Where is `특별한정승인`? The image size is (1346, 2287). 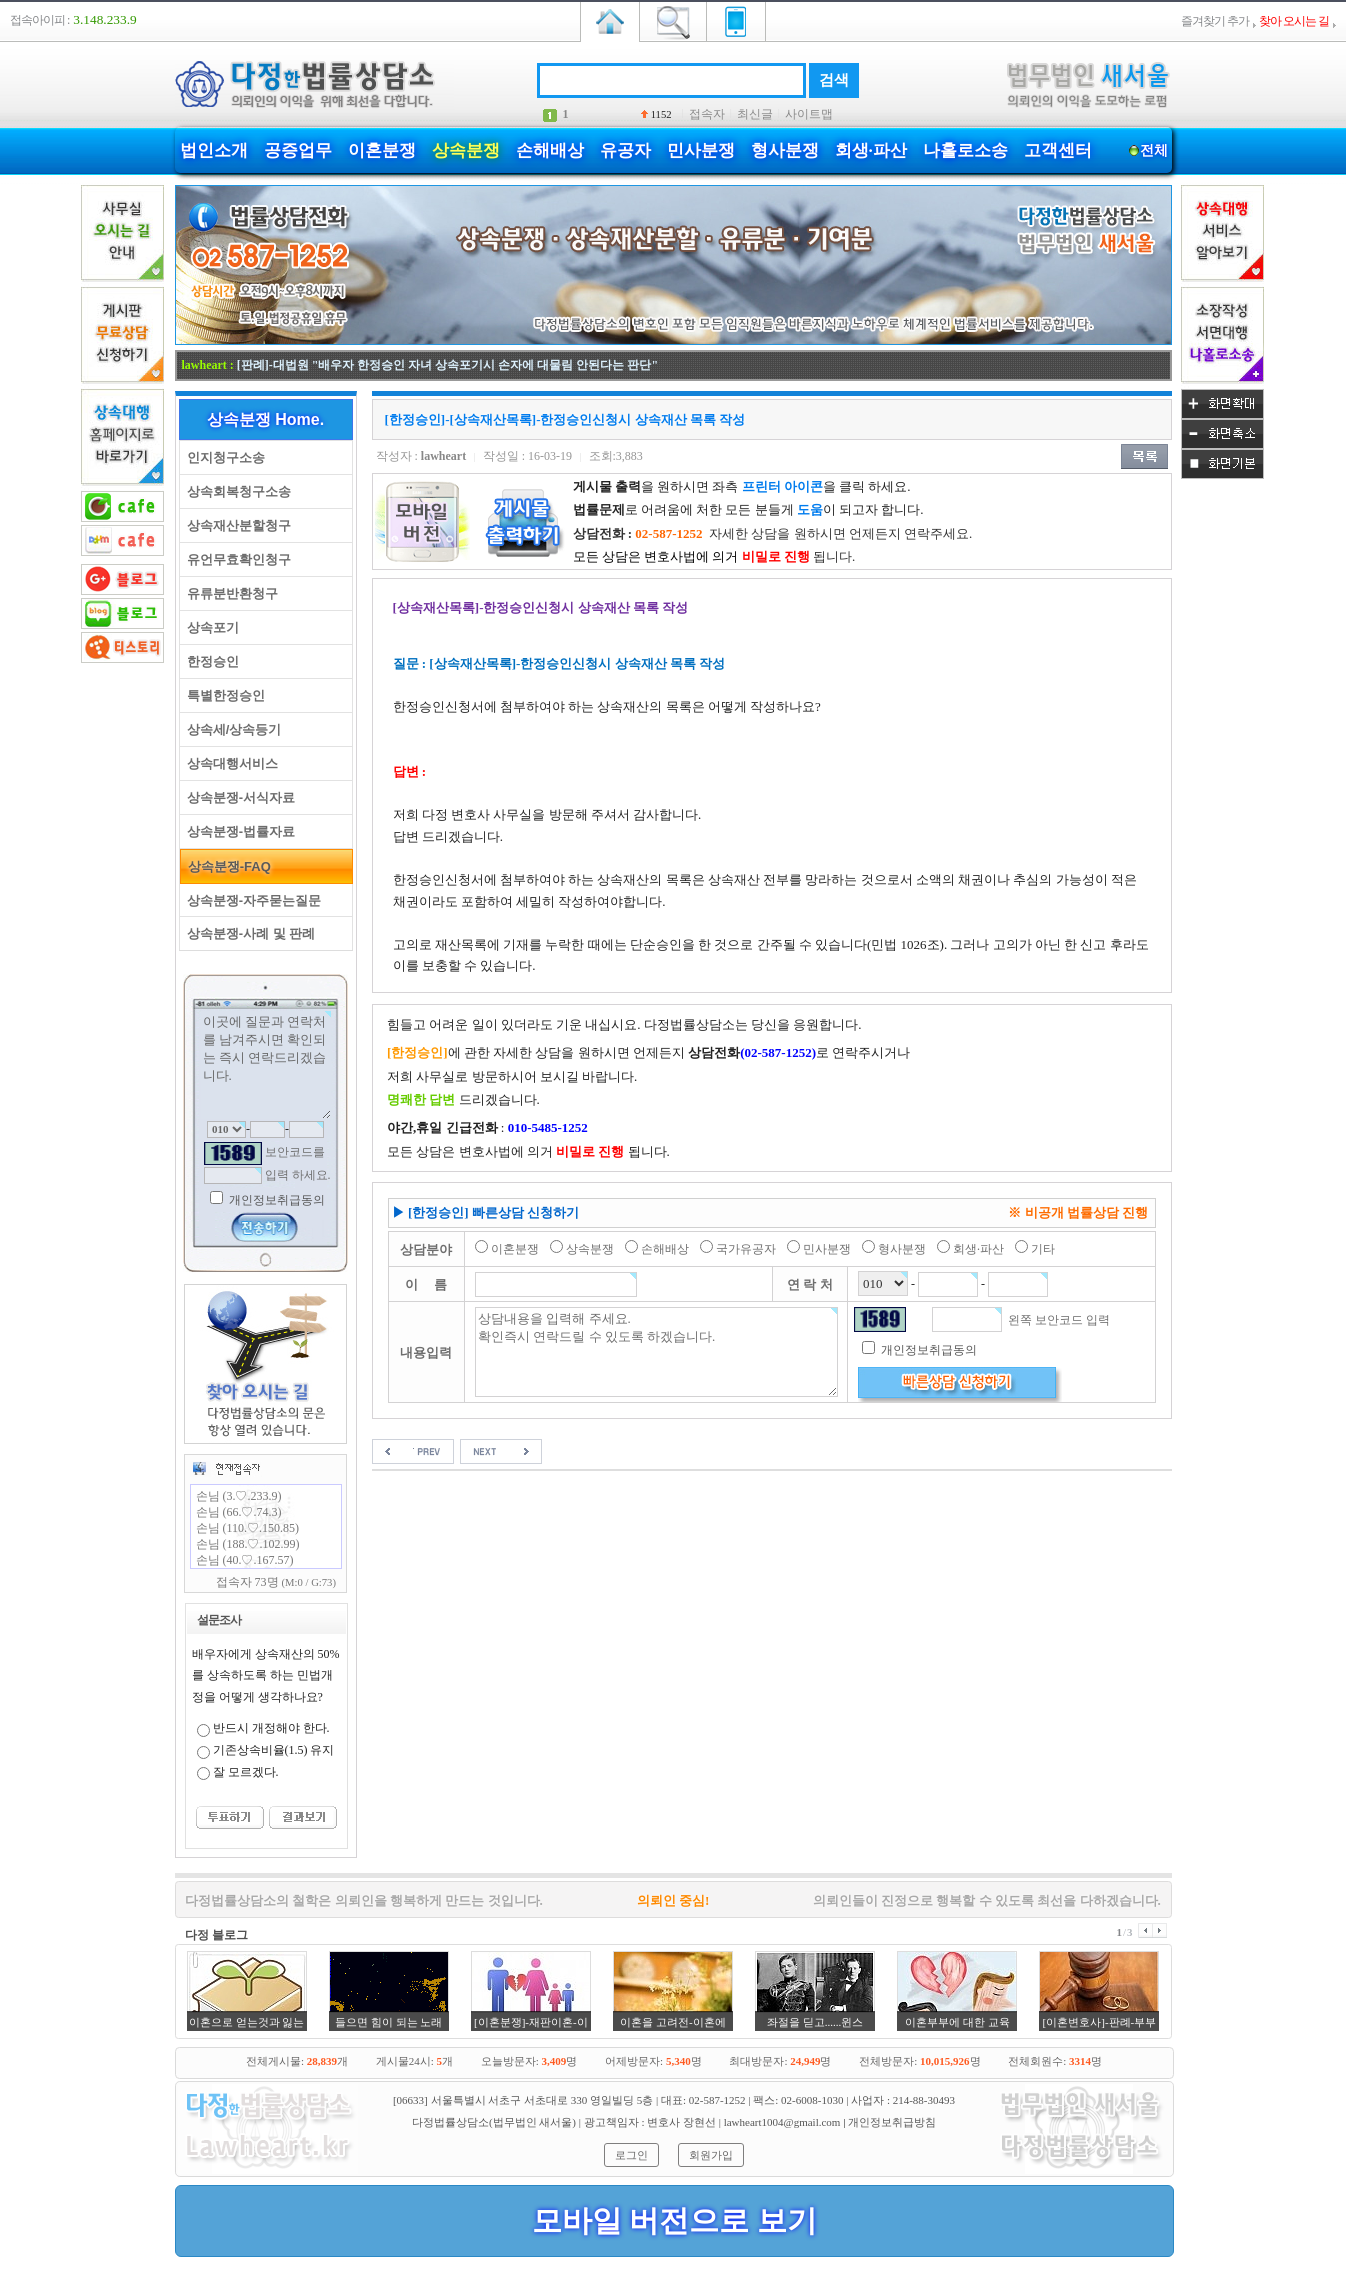
특별한정승인 is located at coordinates (222, 695).